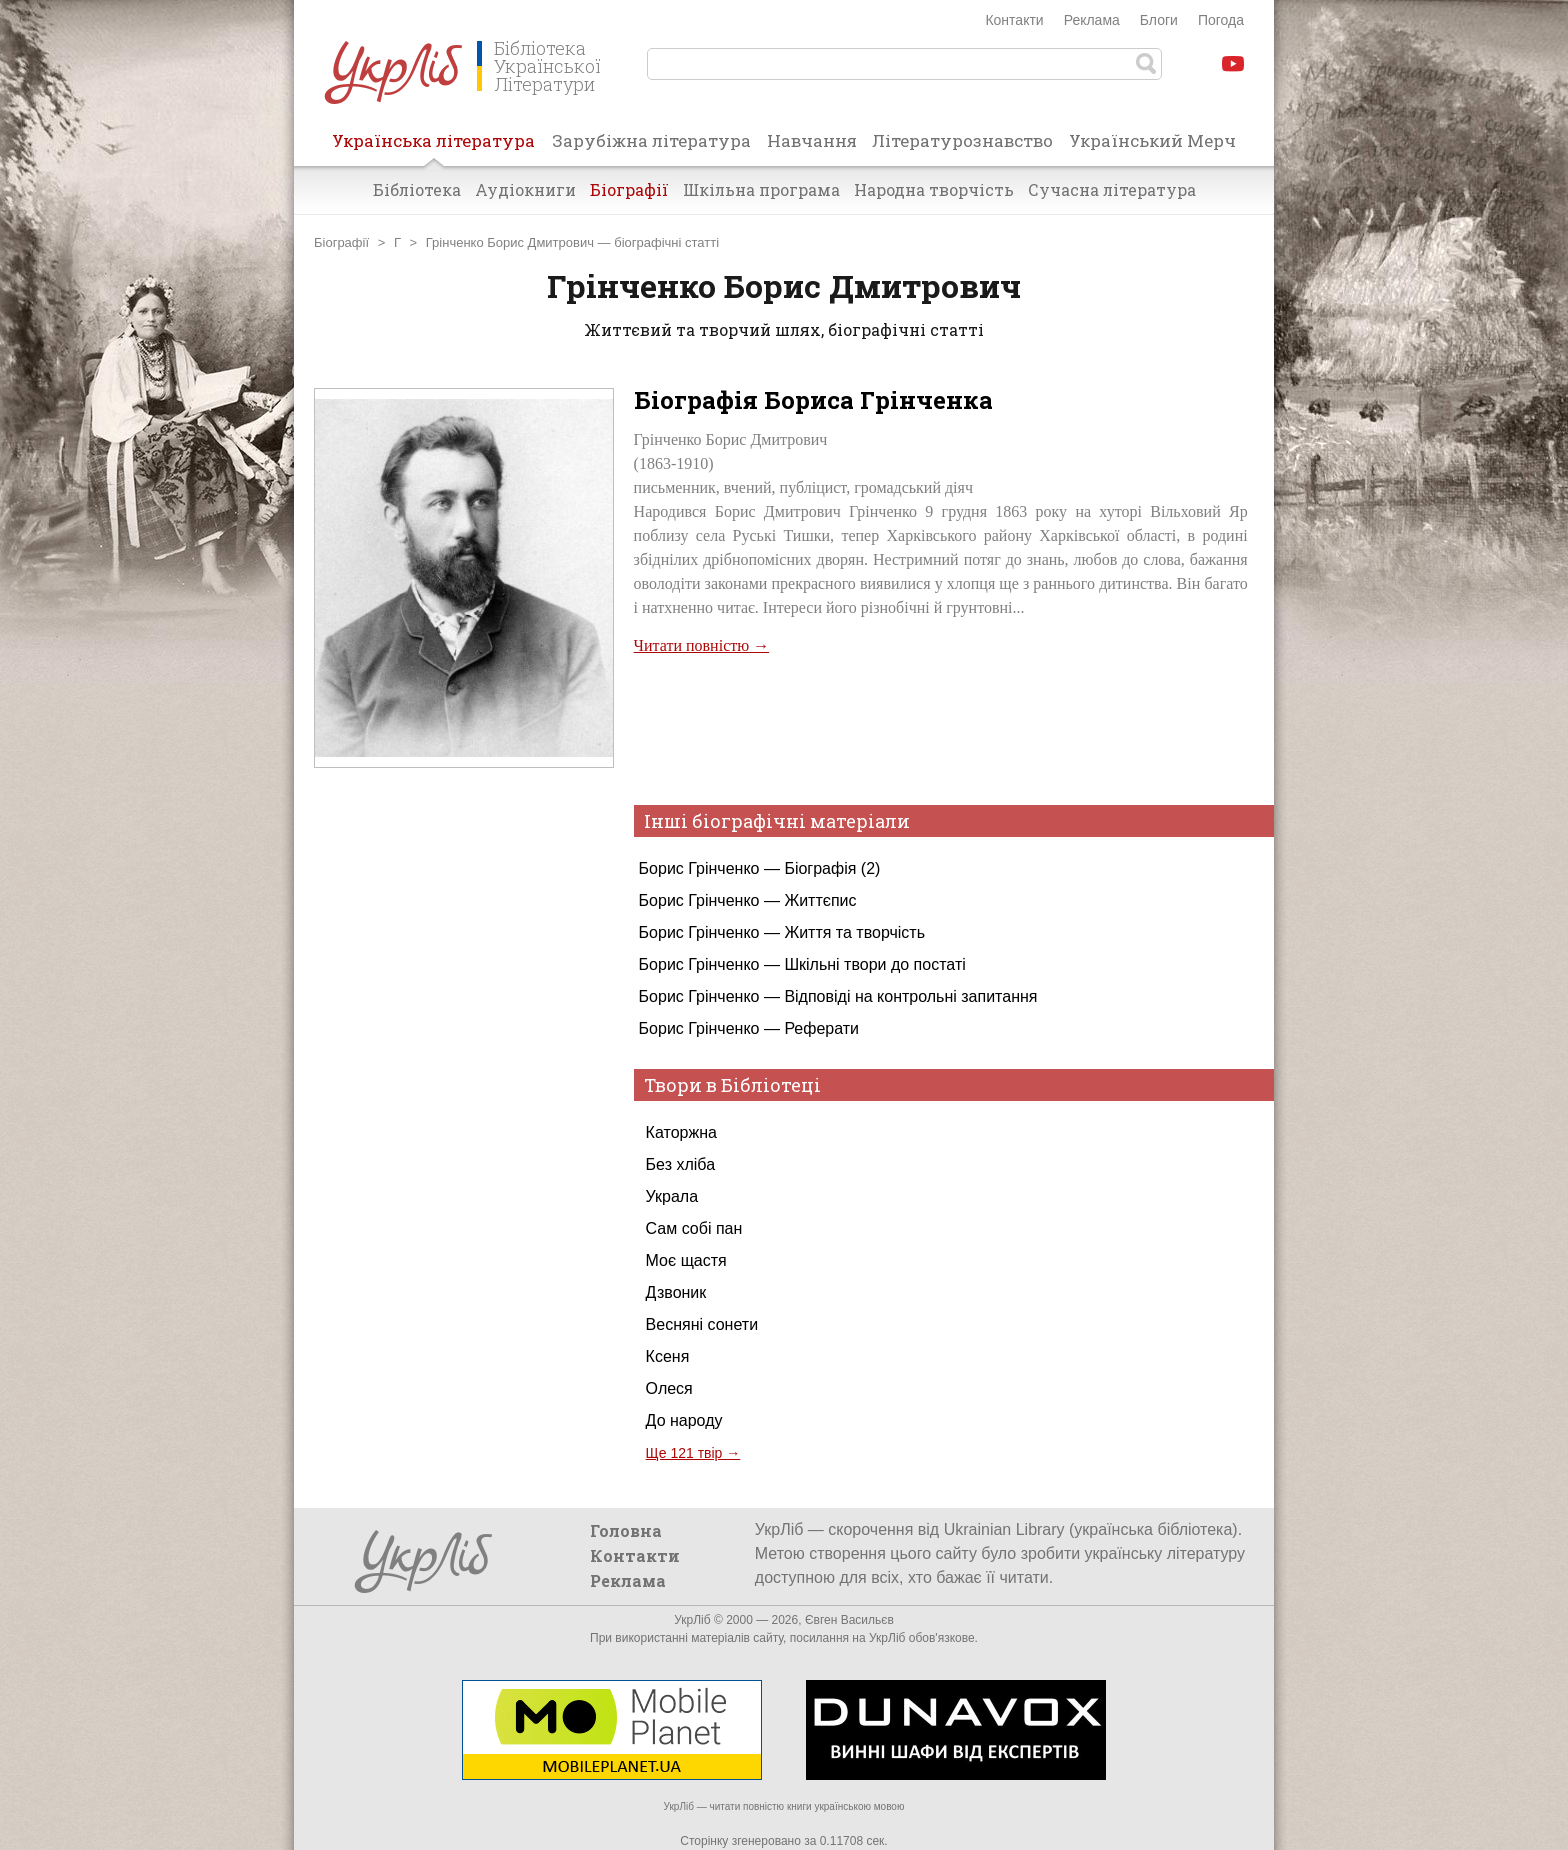  What do you see at coordinates (838, 996) in the screenshot?
I see `Борис Грінченко — Відповіді на контрольні запитання` at bounding box center [838, 996].